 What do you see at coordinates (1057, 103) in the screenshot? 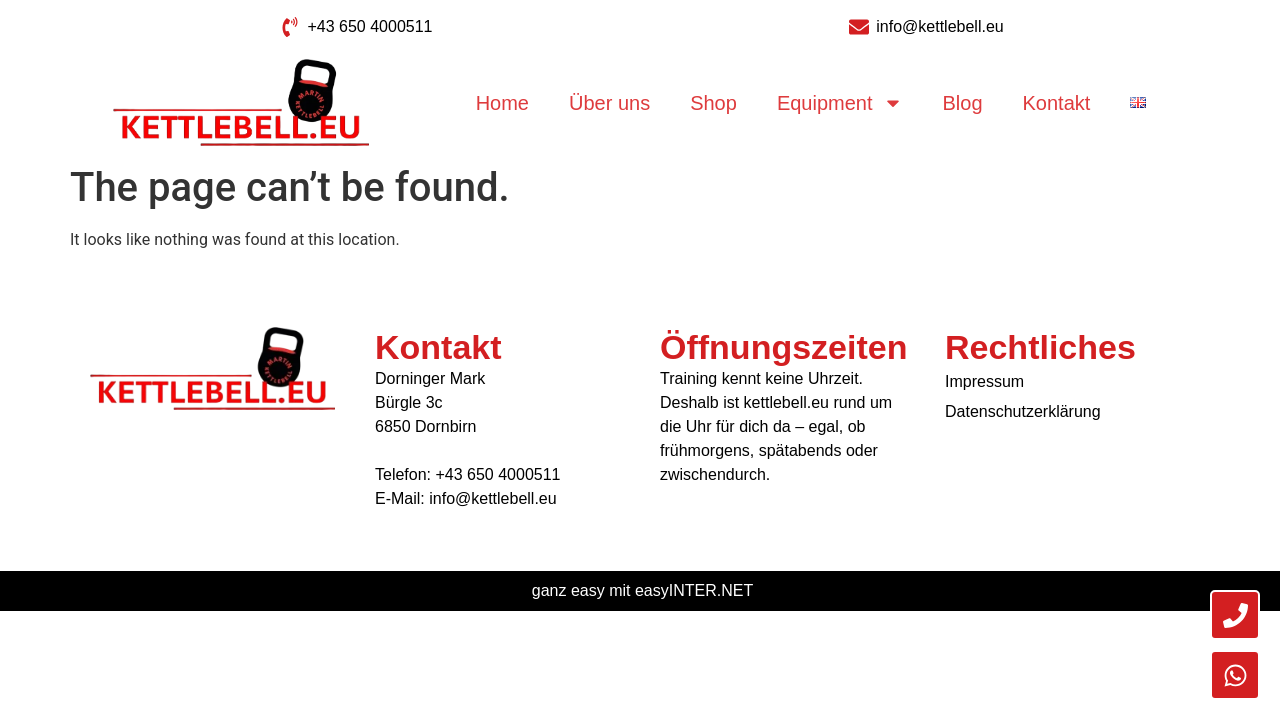
I see `Kontakt` at bounding box center [1057, 103].